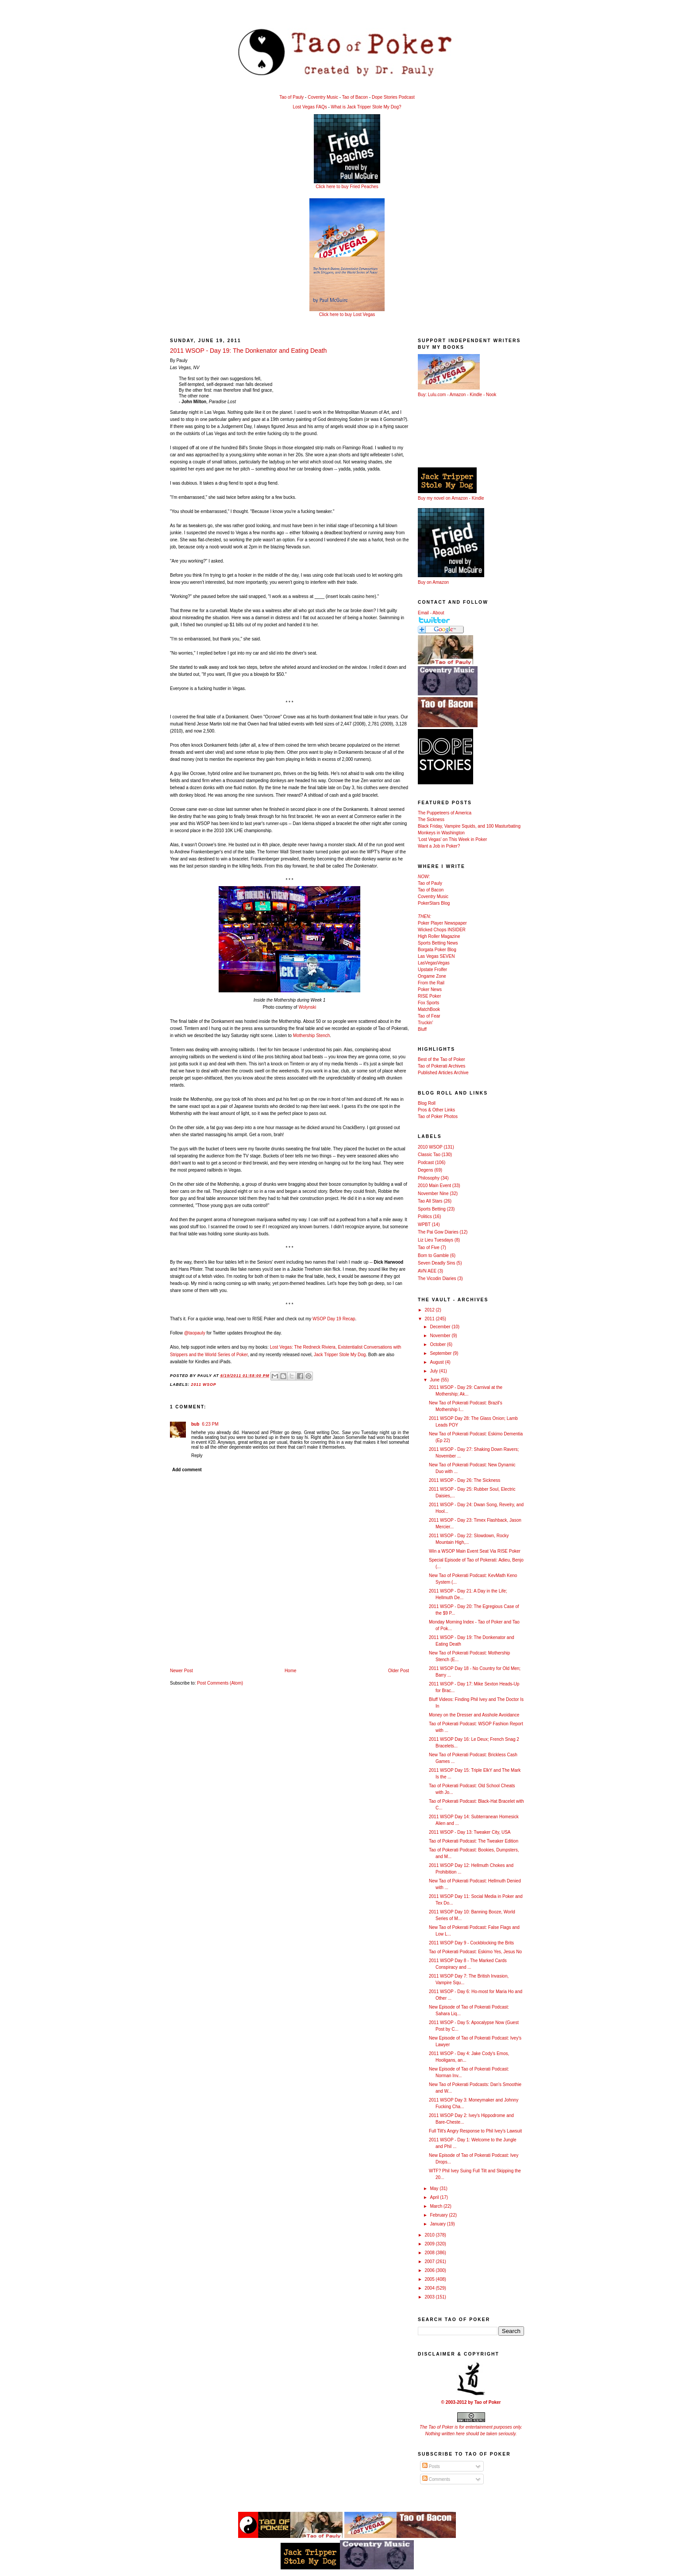  What do you see at coordinates (474, 1551) in the screenshot?
I see `Win a WSOP Main Event Seat Via RISE Poker` at bounding box center [474, 1551].